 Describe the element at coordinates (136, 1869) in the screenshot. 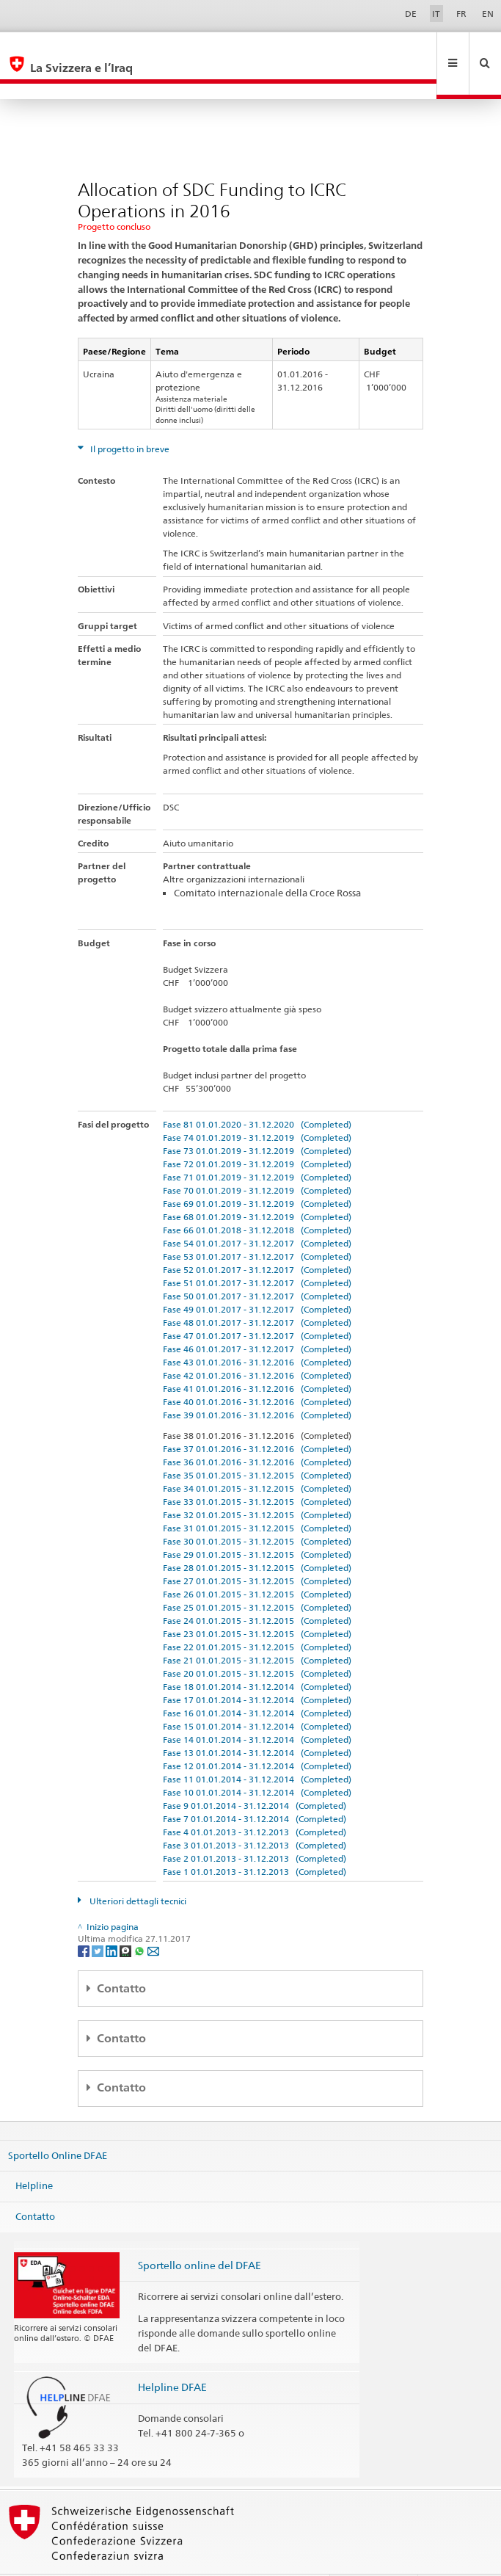

I see `Ulteriori dettagli tecnici` at that location.